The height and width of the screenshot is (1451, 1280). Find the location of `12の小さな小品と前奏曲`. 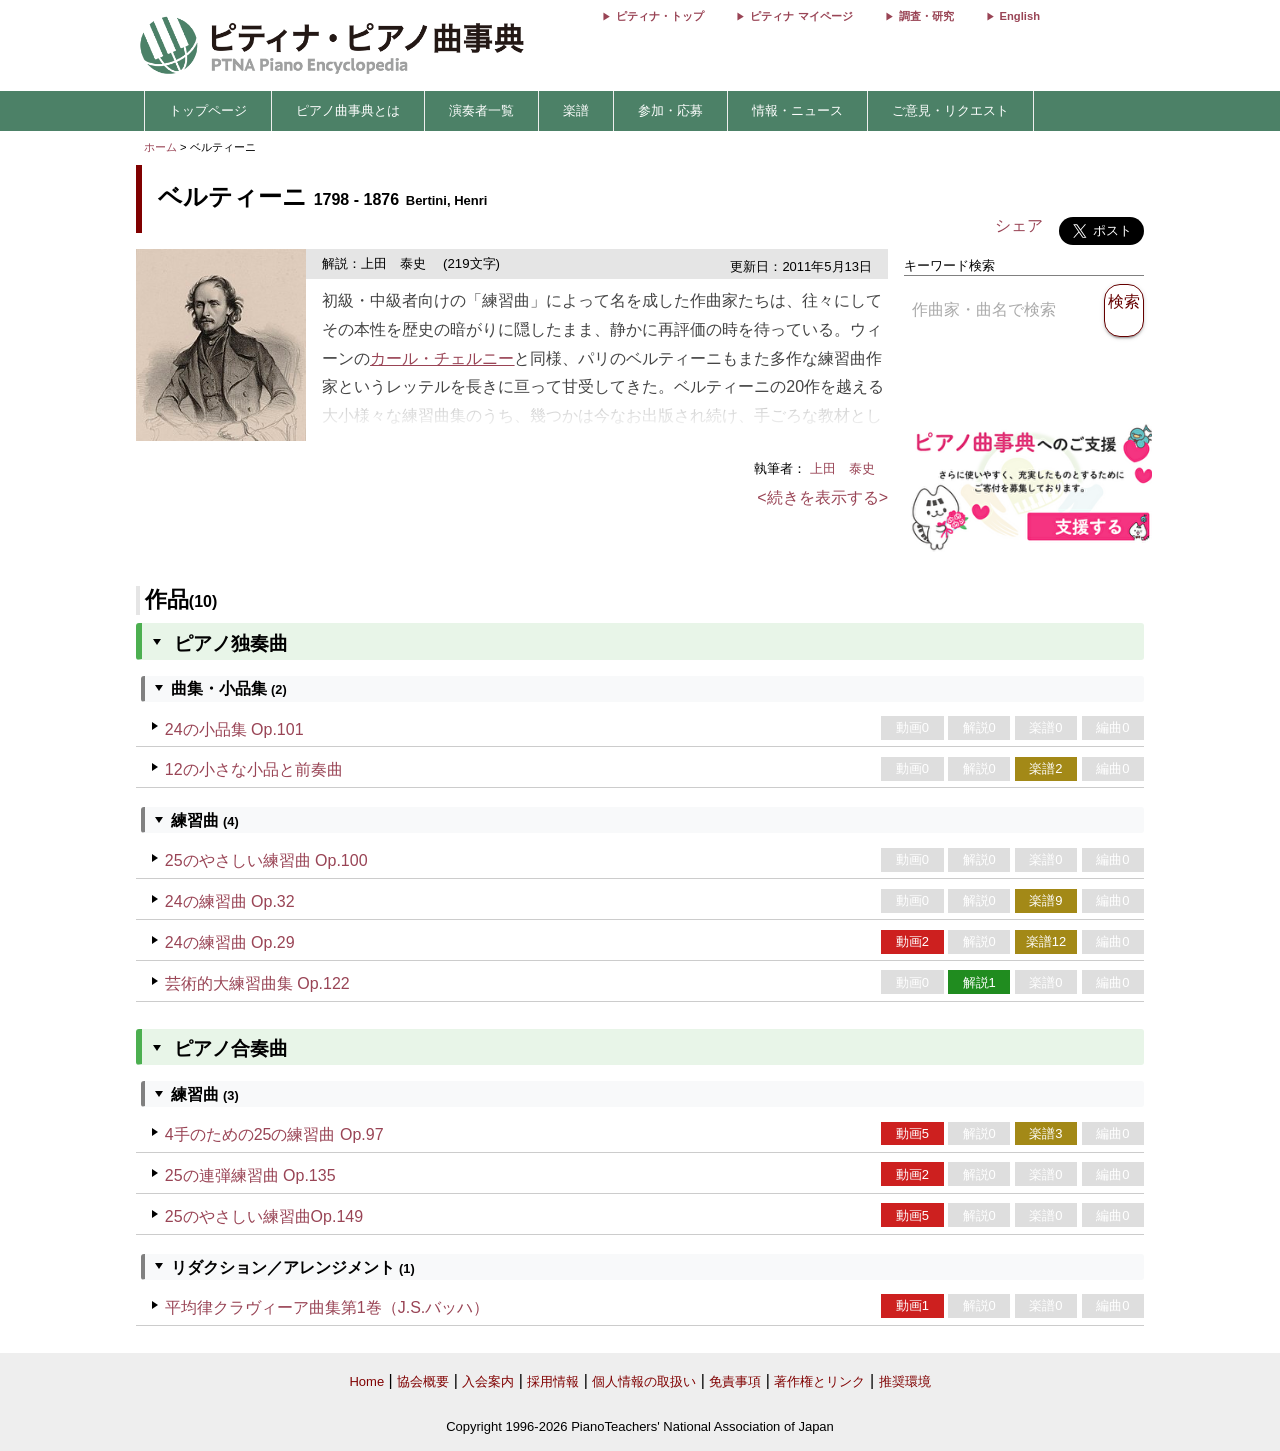

12の小さな小品と前奏曲 is located at coordinates (254, 769).